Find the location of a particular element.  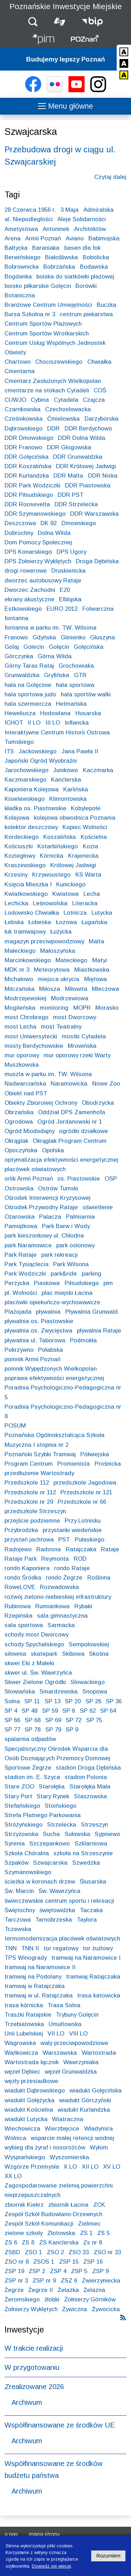

Gdyńska is located at coordinates (44, 637).